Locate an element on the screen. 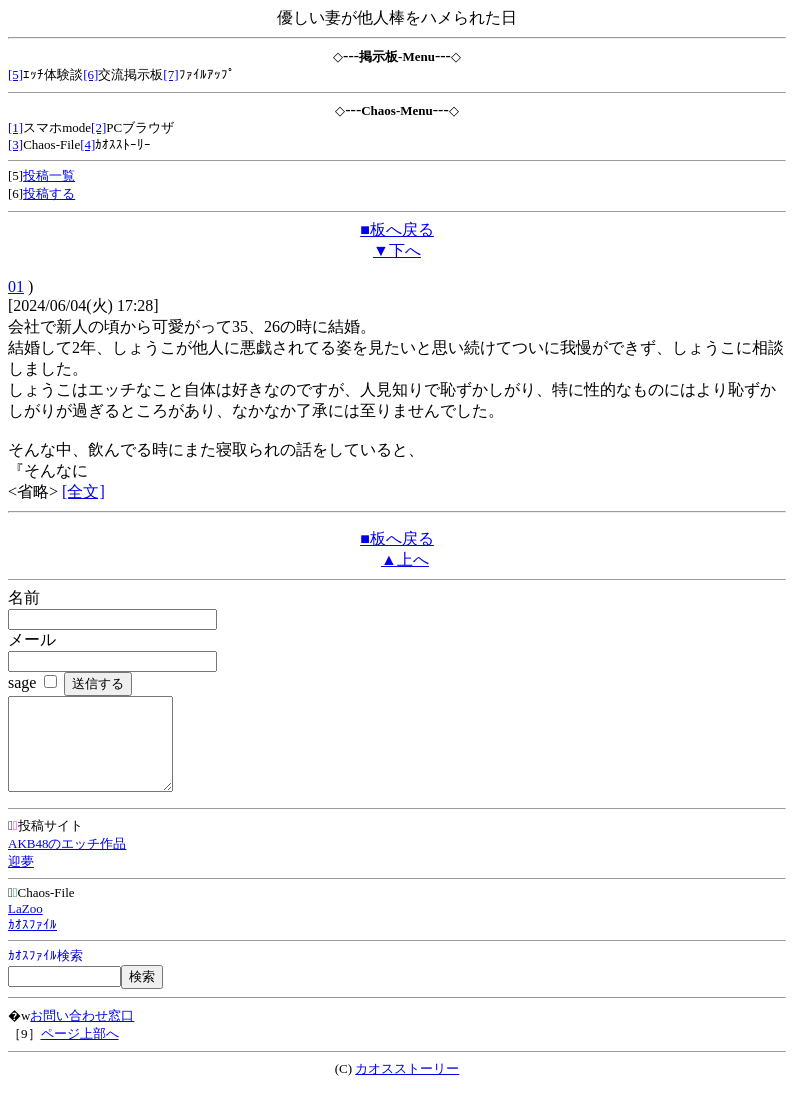  Chaos-File is located at coordinates (41, 910).